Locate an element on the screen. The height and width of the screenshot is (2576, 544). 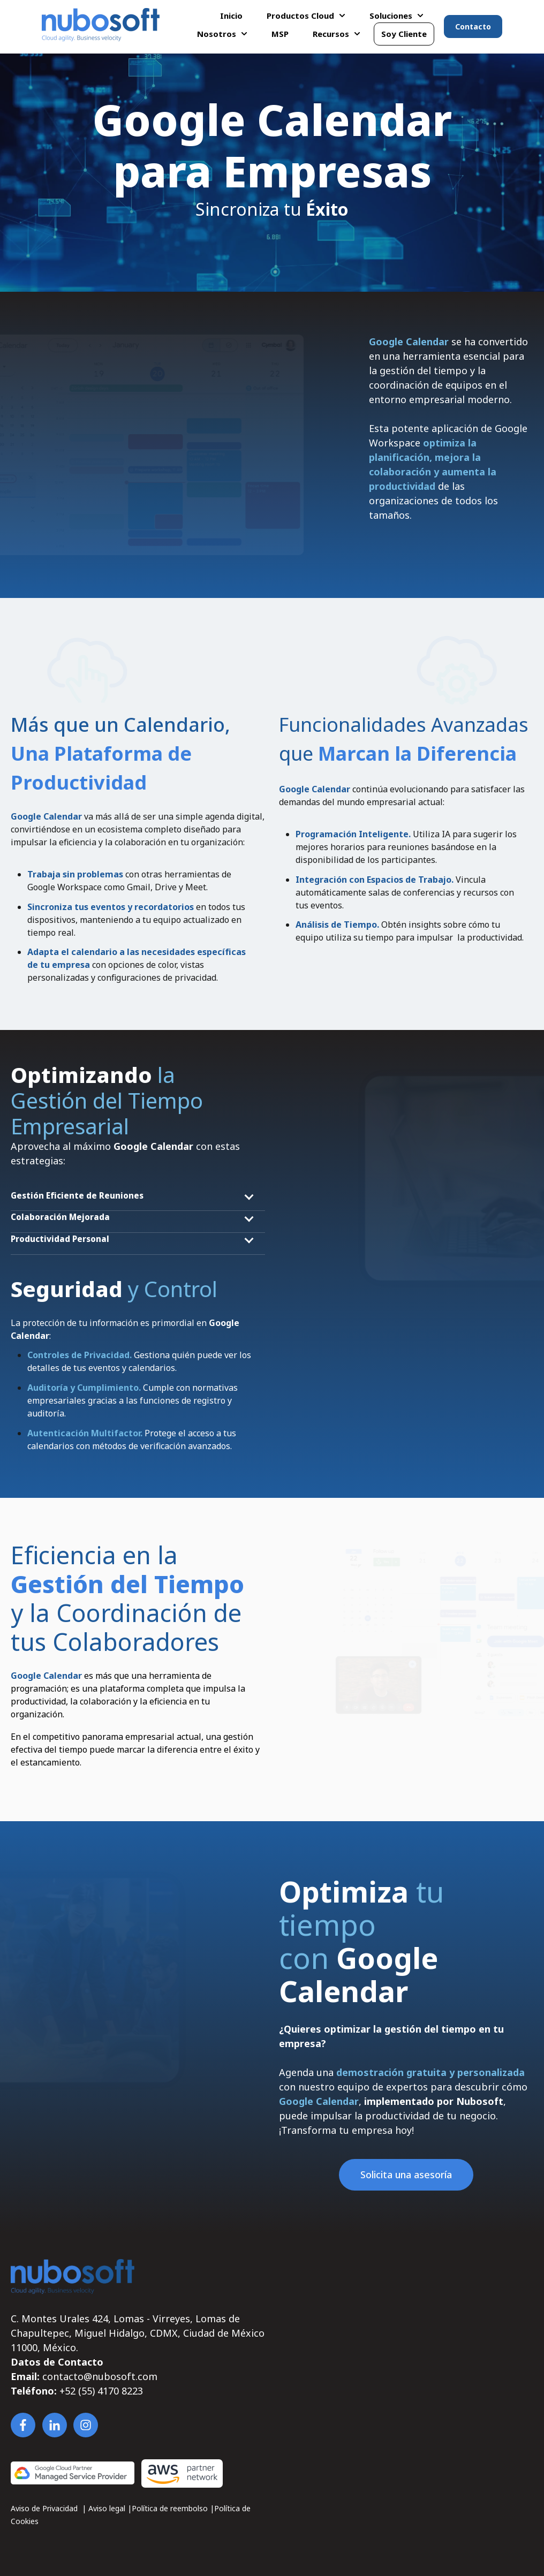
Productos Cloud is located at coordinates (300, 15).